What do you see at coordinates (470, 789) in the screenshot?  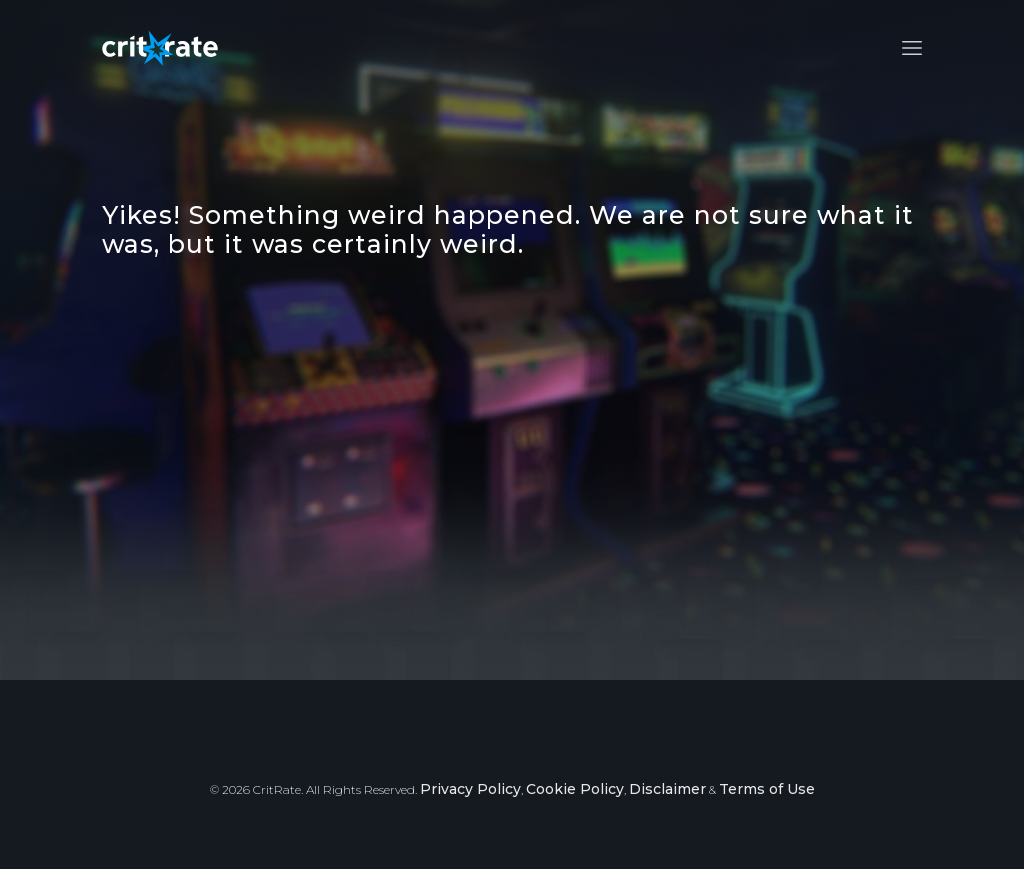 I see `Privacy Policy` at bounding box center [470, 789].